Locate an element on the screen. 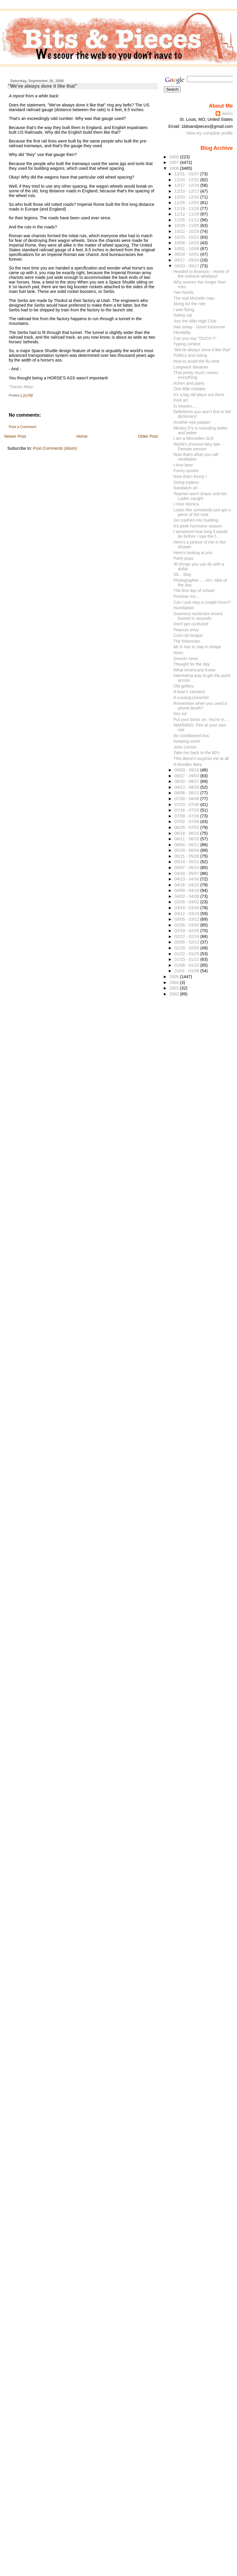 Image resolution: width=237 pixels, height=2576 pixels. 01/01 - 01/08 is located at coordinates (187, 970).